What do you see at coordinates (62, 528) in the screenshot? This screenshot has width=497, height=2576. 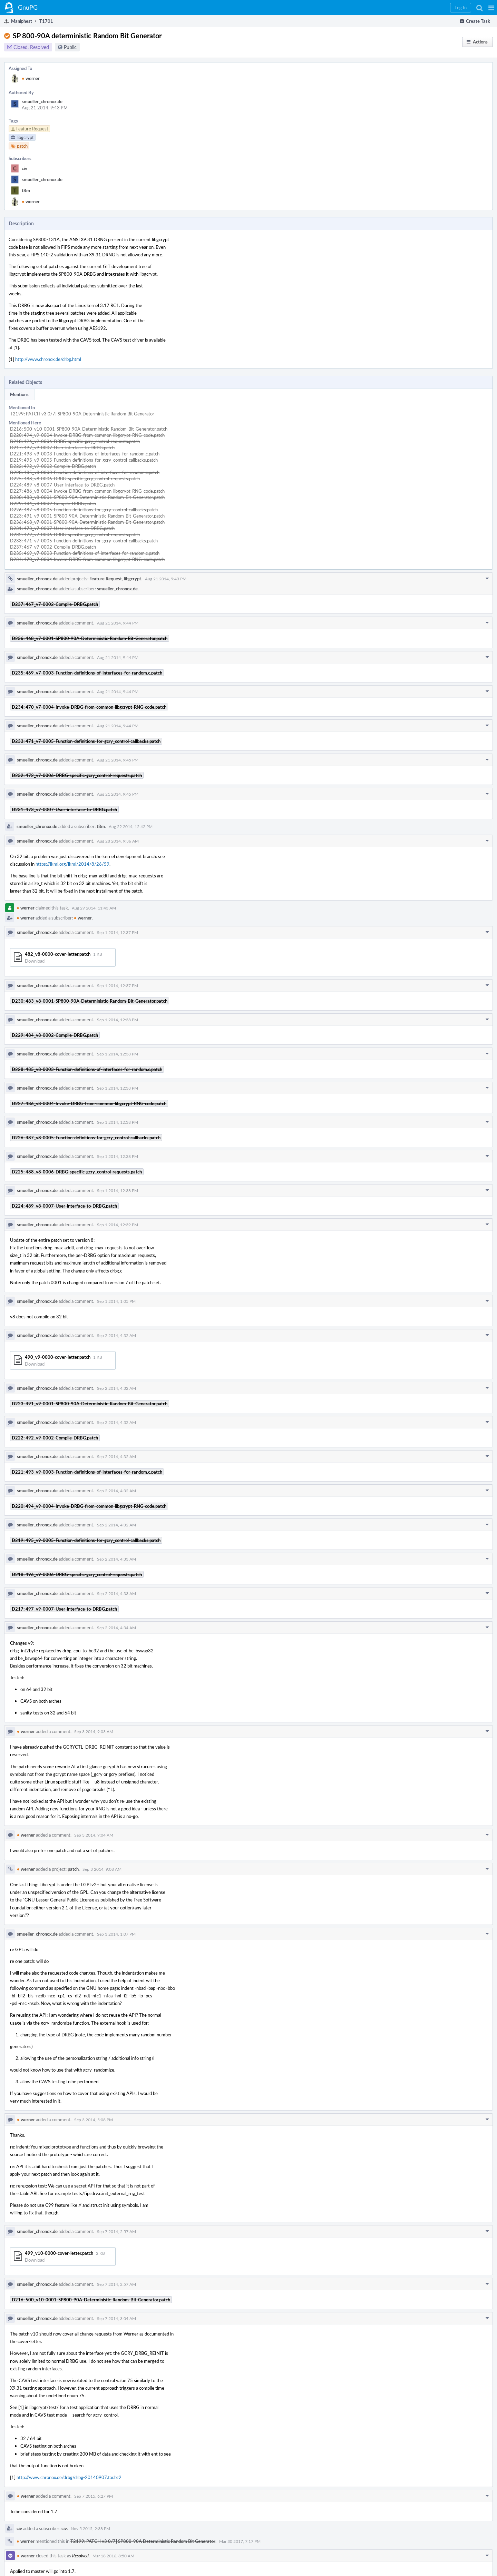 I see `D231: 473_v7-0007-User-interface-to-DRBG.patch` at bounding box center [62, 528].